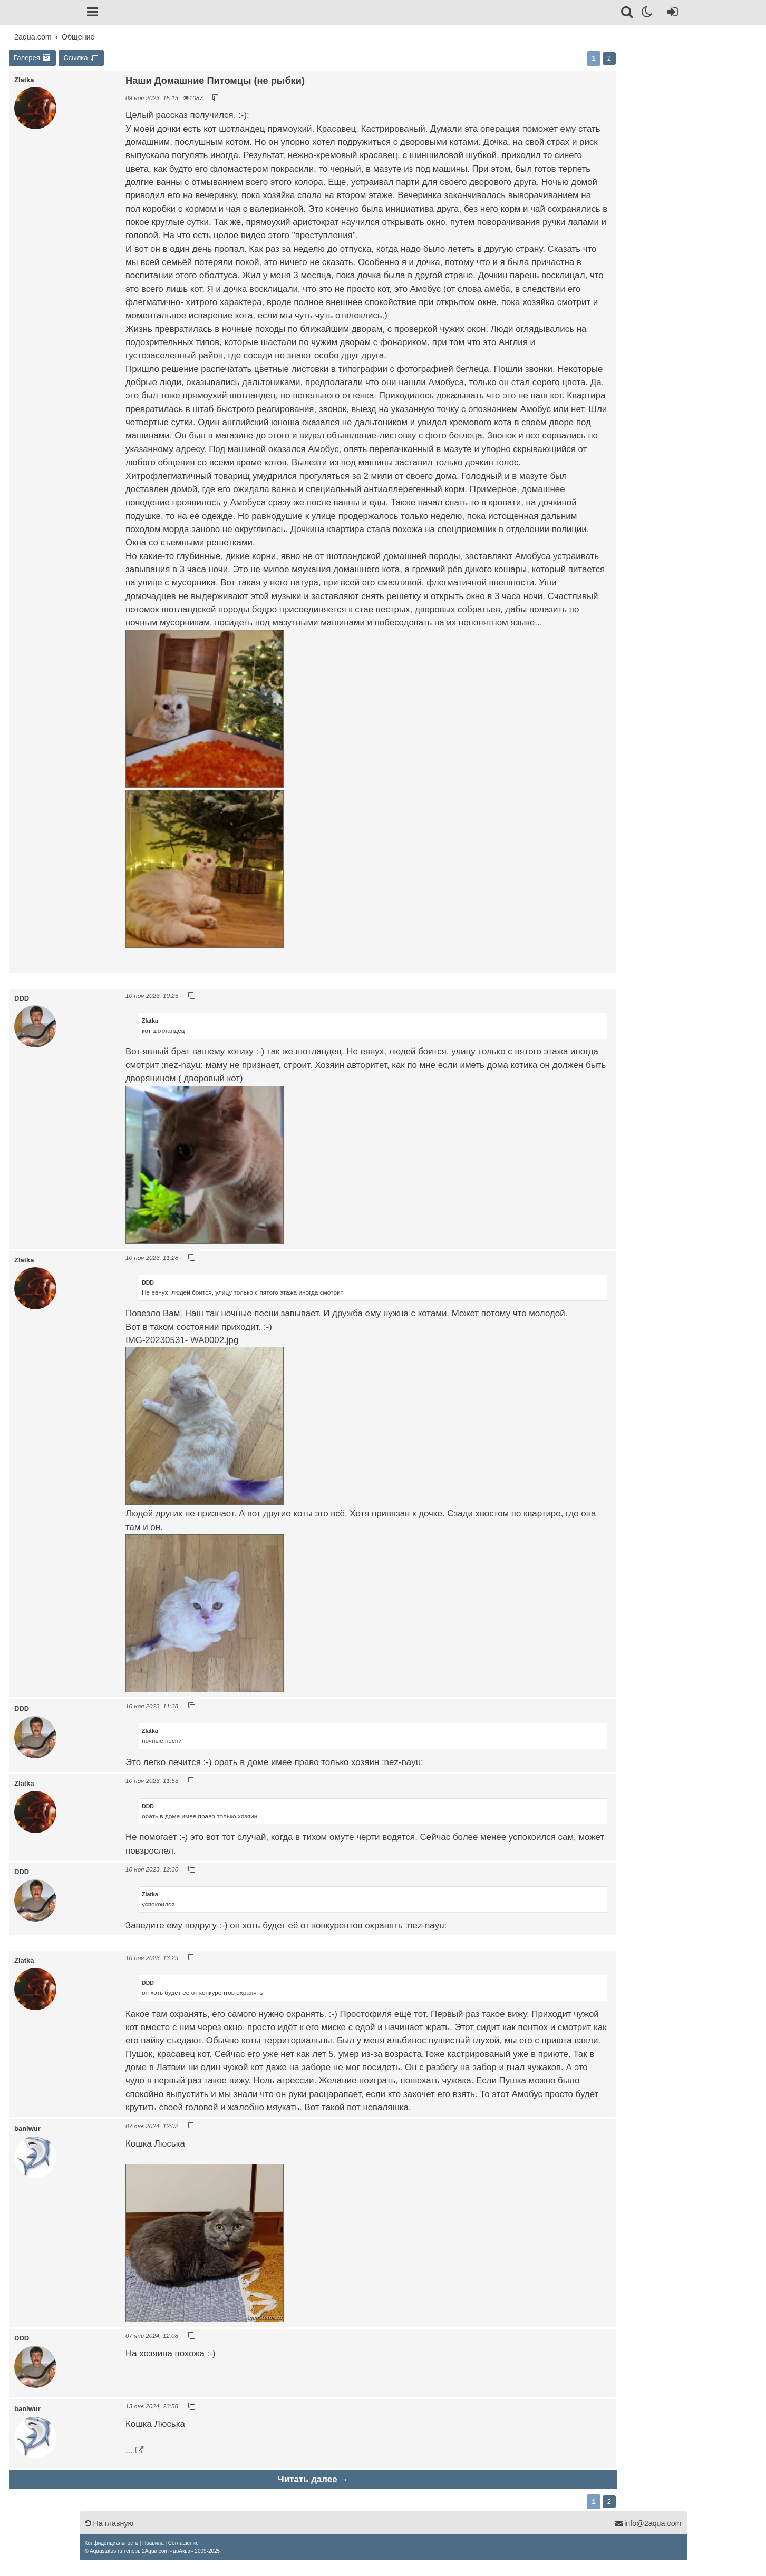 The image size is (766, 2576). I want to click on ..., so click(129, 2450).